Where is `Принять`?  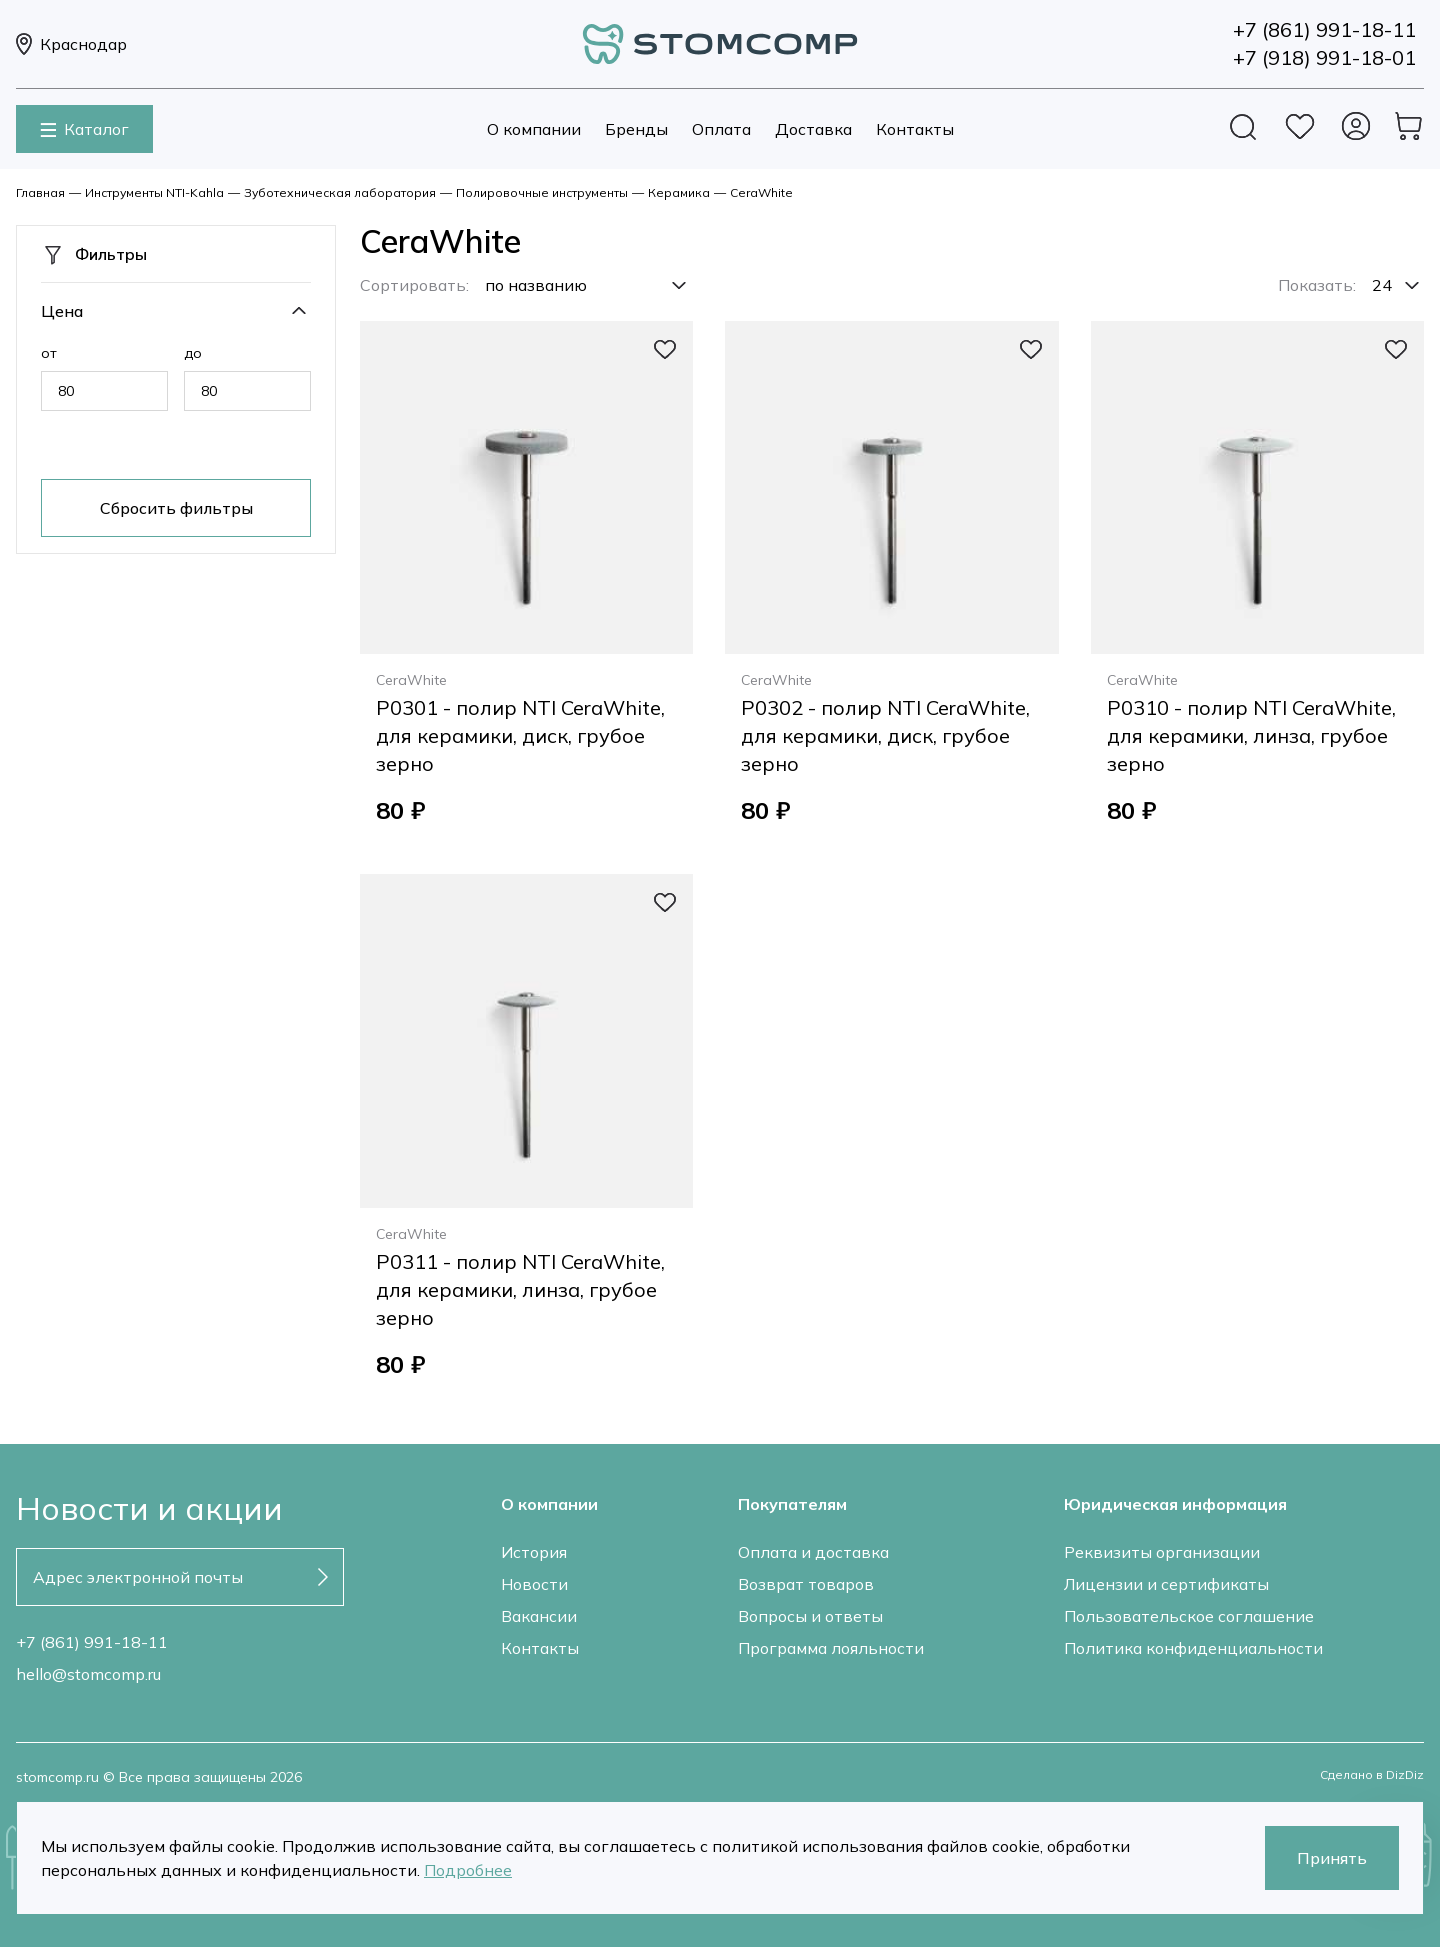
Принять is located at coordinates (1332, 1858).